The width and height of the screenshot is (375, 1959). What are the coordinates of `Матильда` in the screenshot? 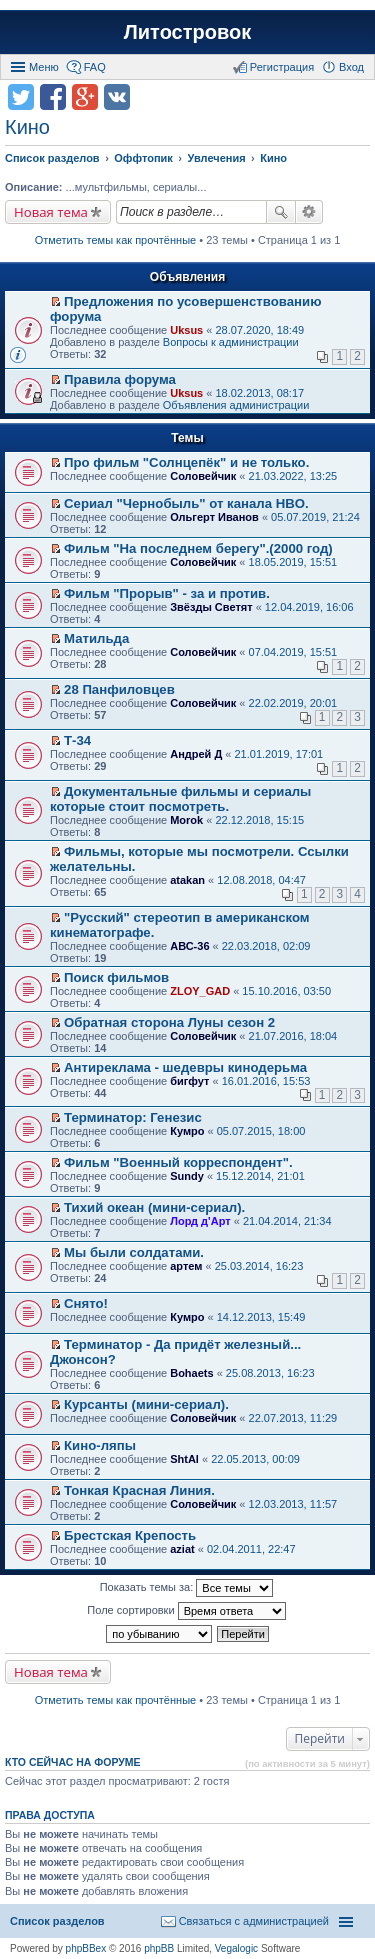 It's located at (96, 638).